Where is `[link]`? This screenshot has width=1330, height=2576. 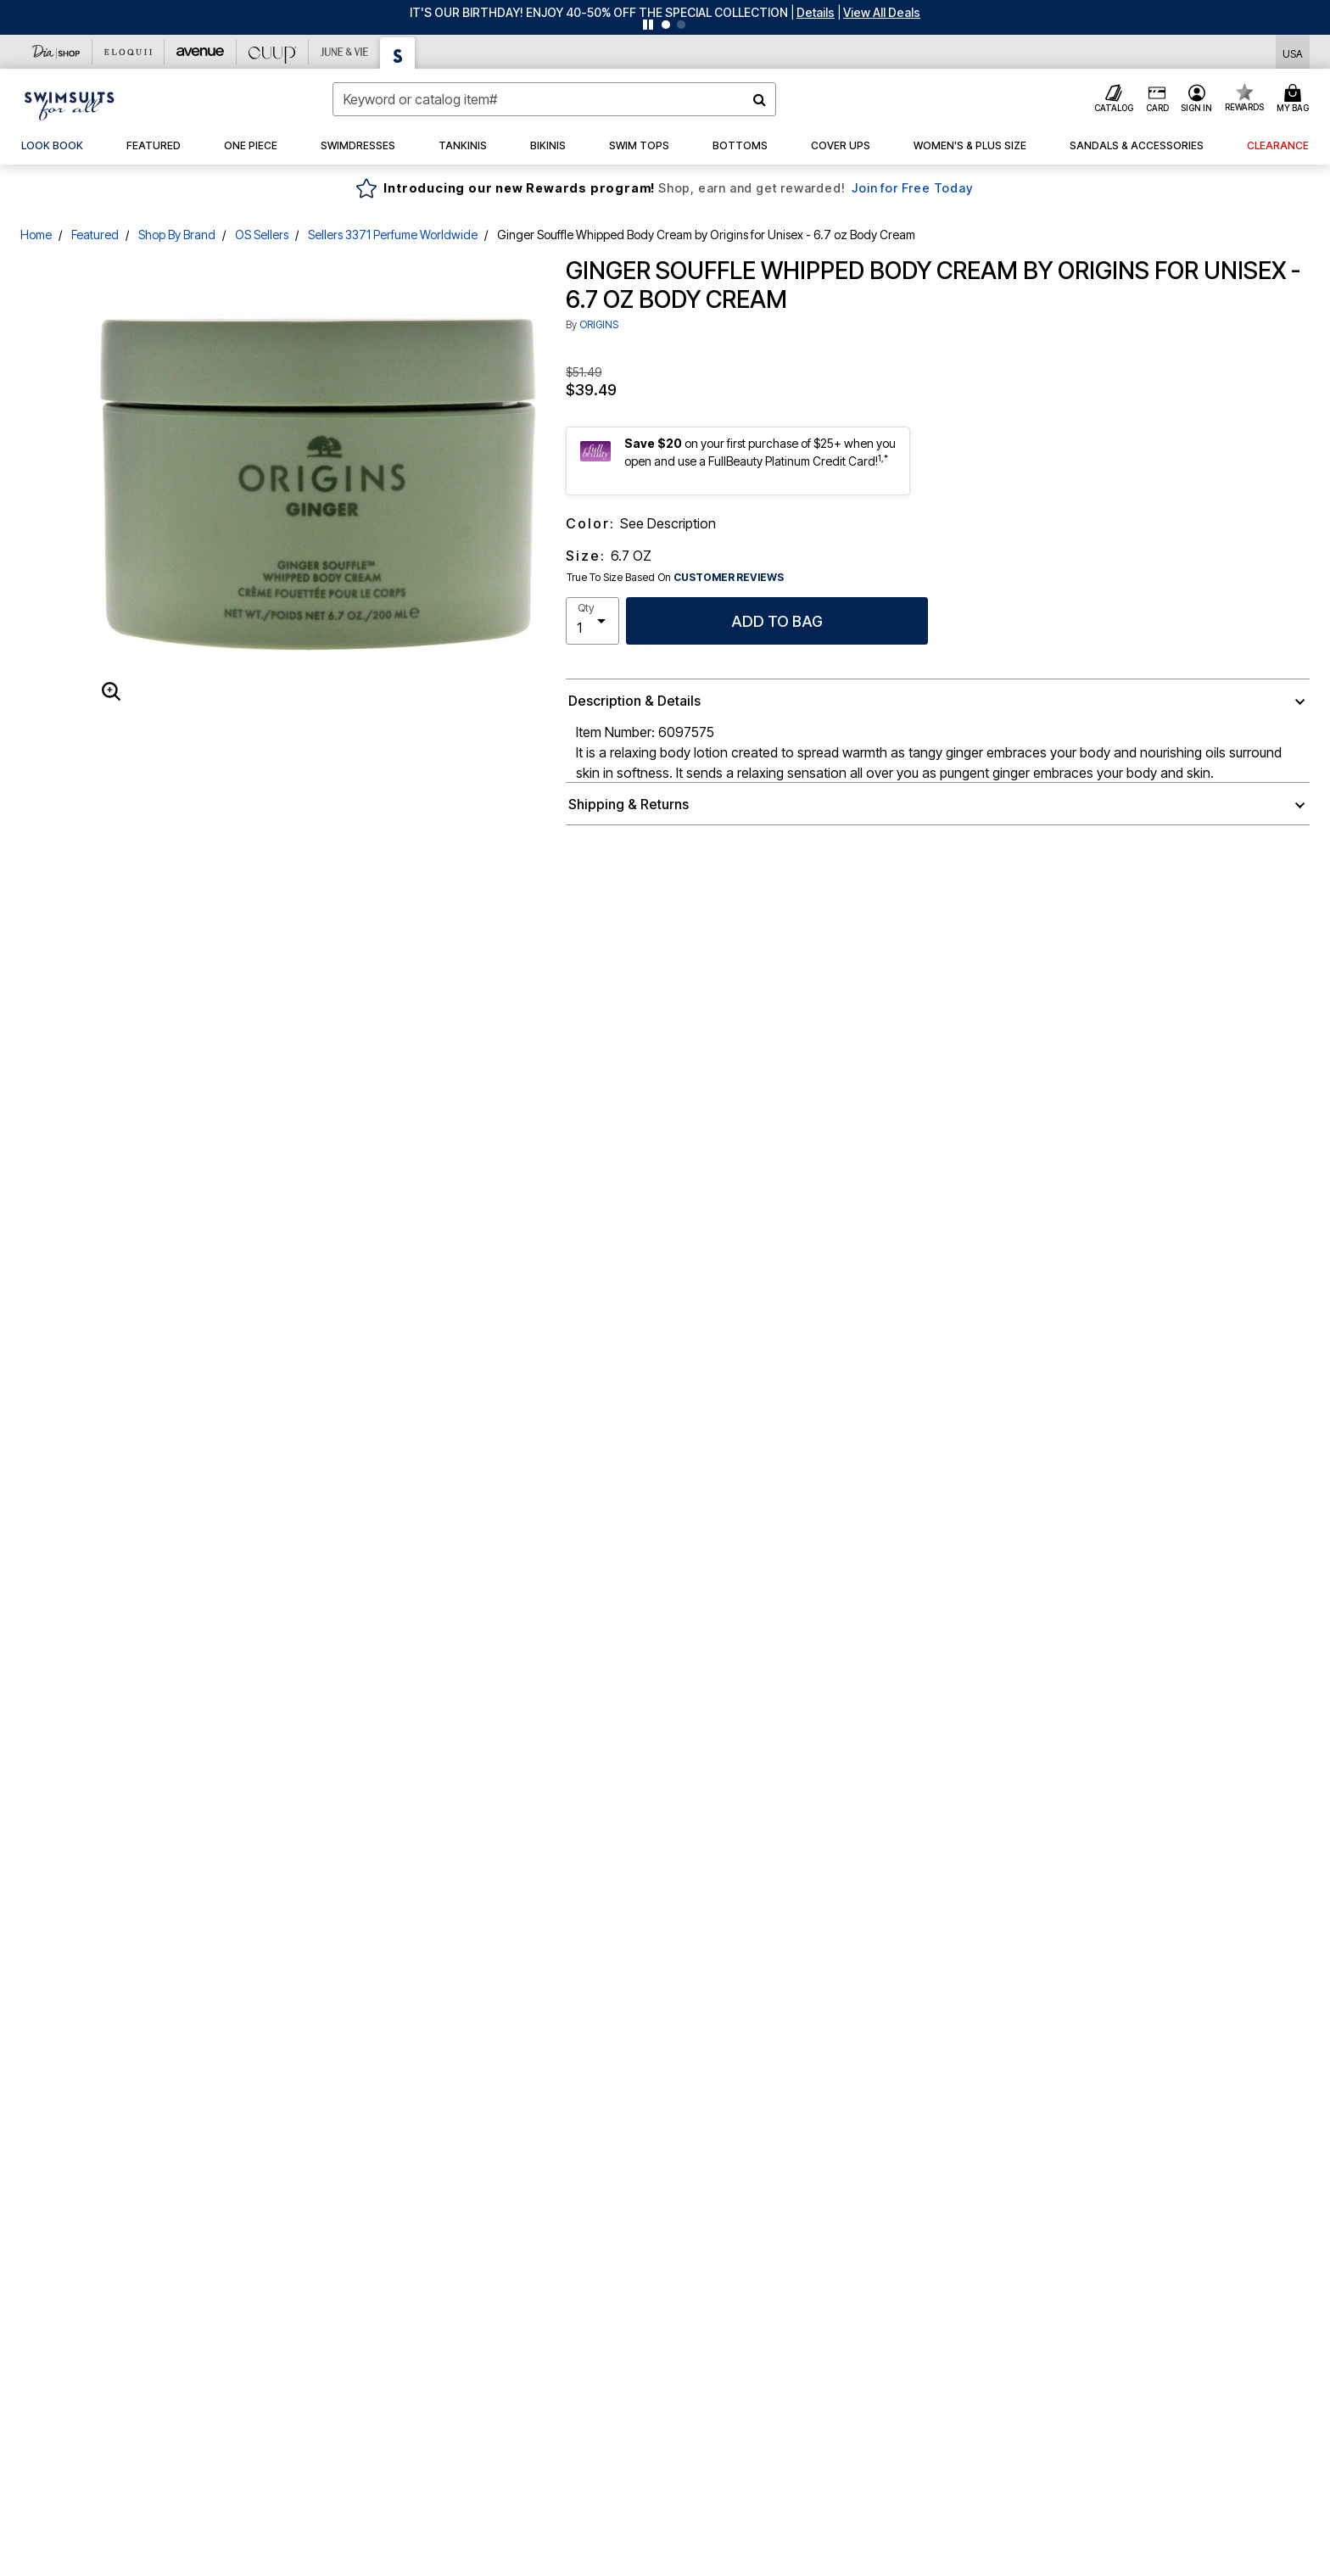 [link] is located at coordinates (52, 146).